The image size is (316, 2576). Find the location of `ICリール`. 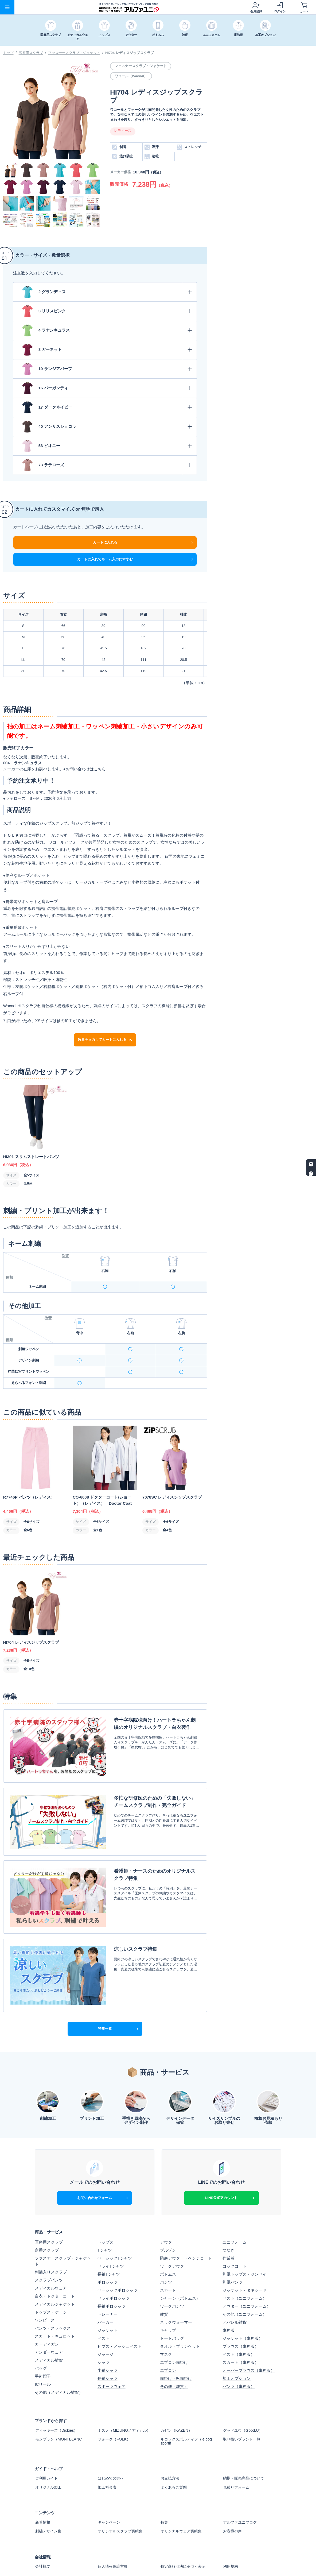

ICリール is located at coordinates (43, 2349).